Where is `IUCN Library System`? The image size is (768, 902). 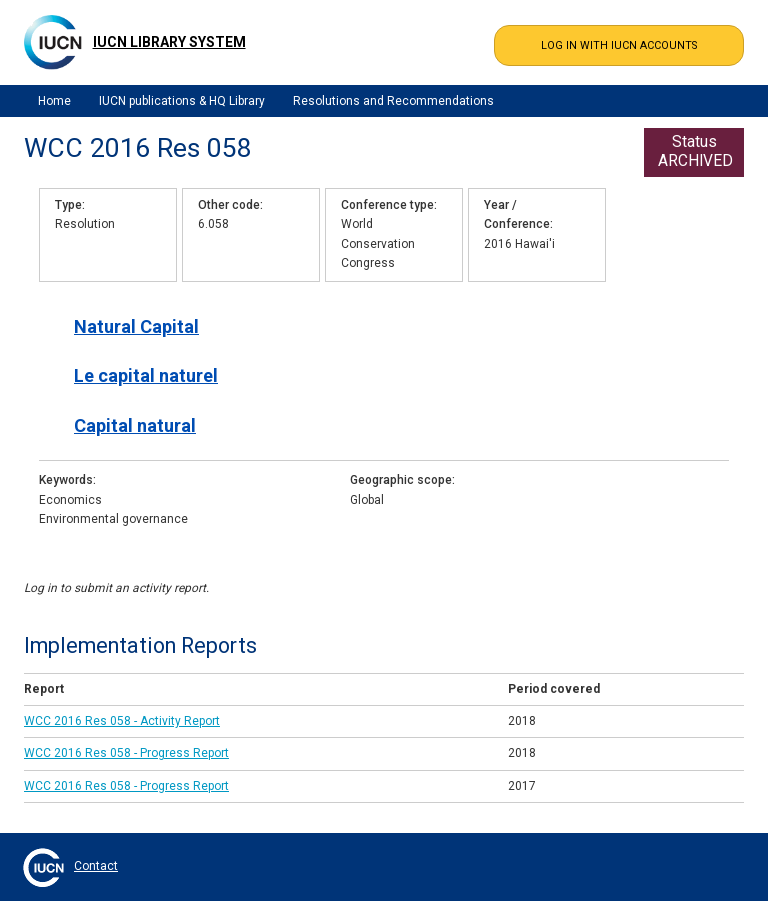
IUCN Library System is located at coordinates (169, 42).